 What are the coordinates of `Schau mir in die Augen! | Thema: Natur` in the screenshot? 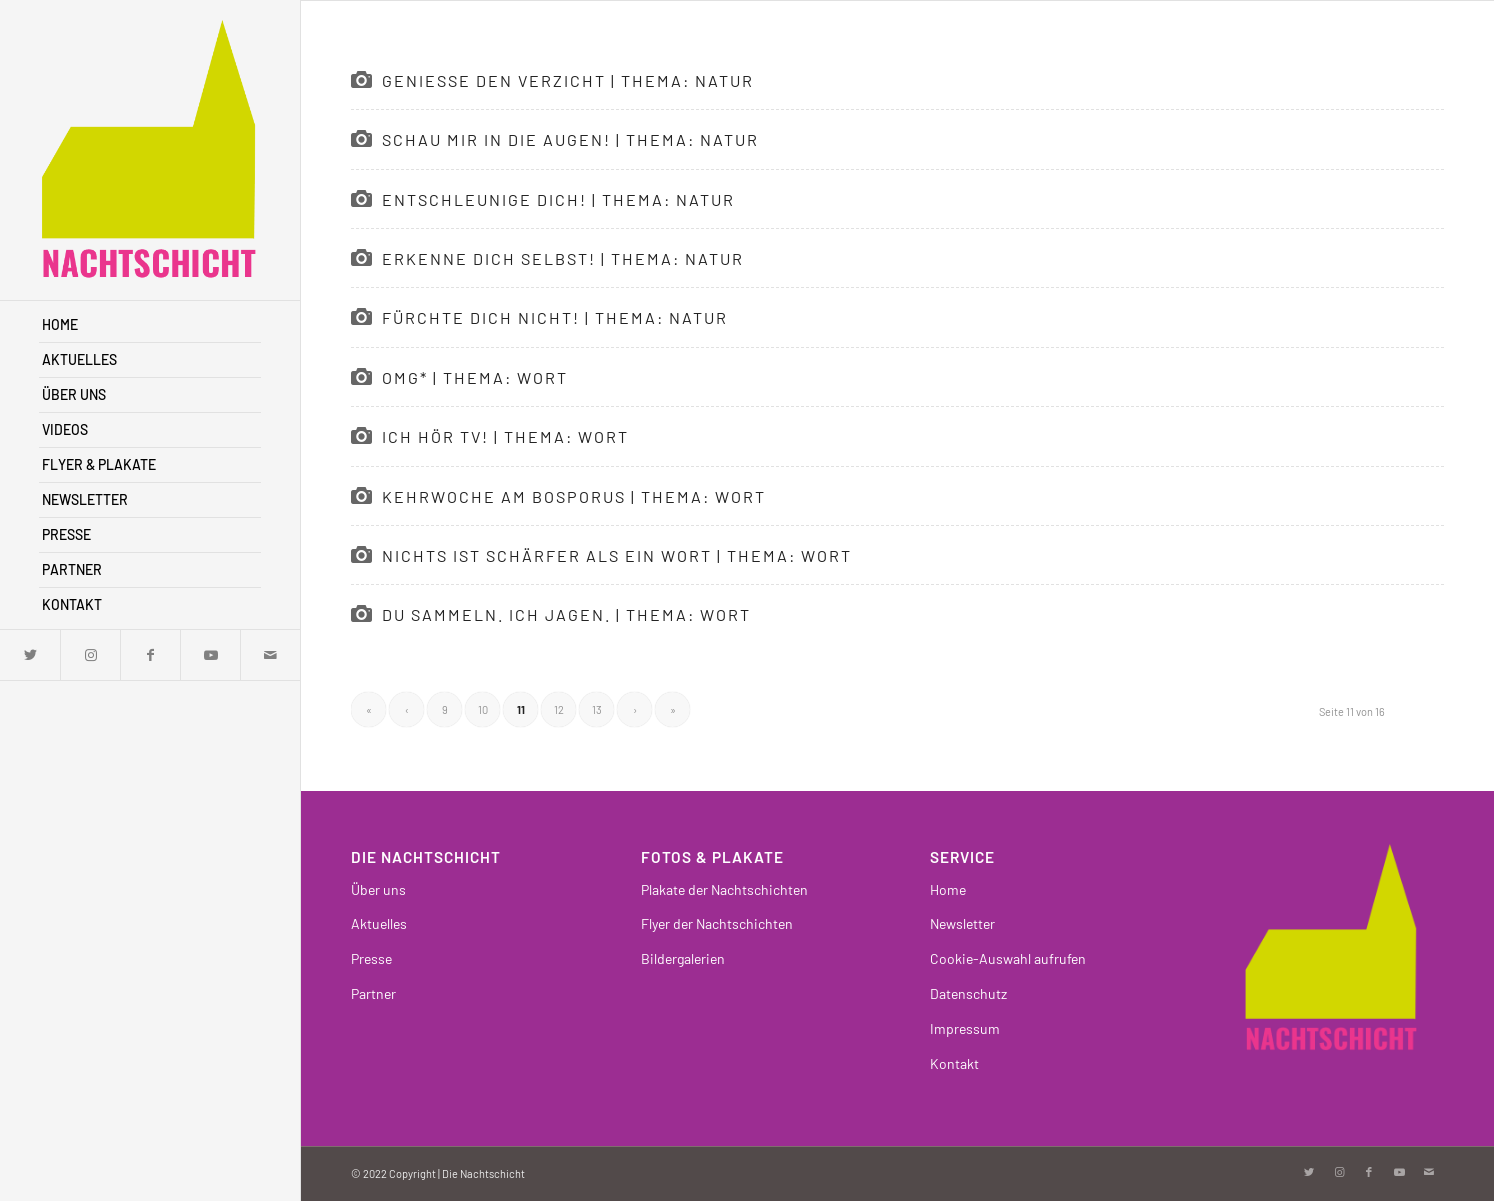 It's located at (570, 139).